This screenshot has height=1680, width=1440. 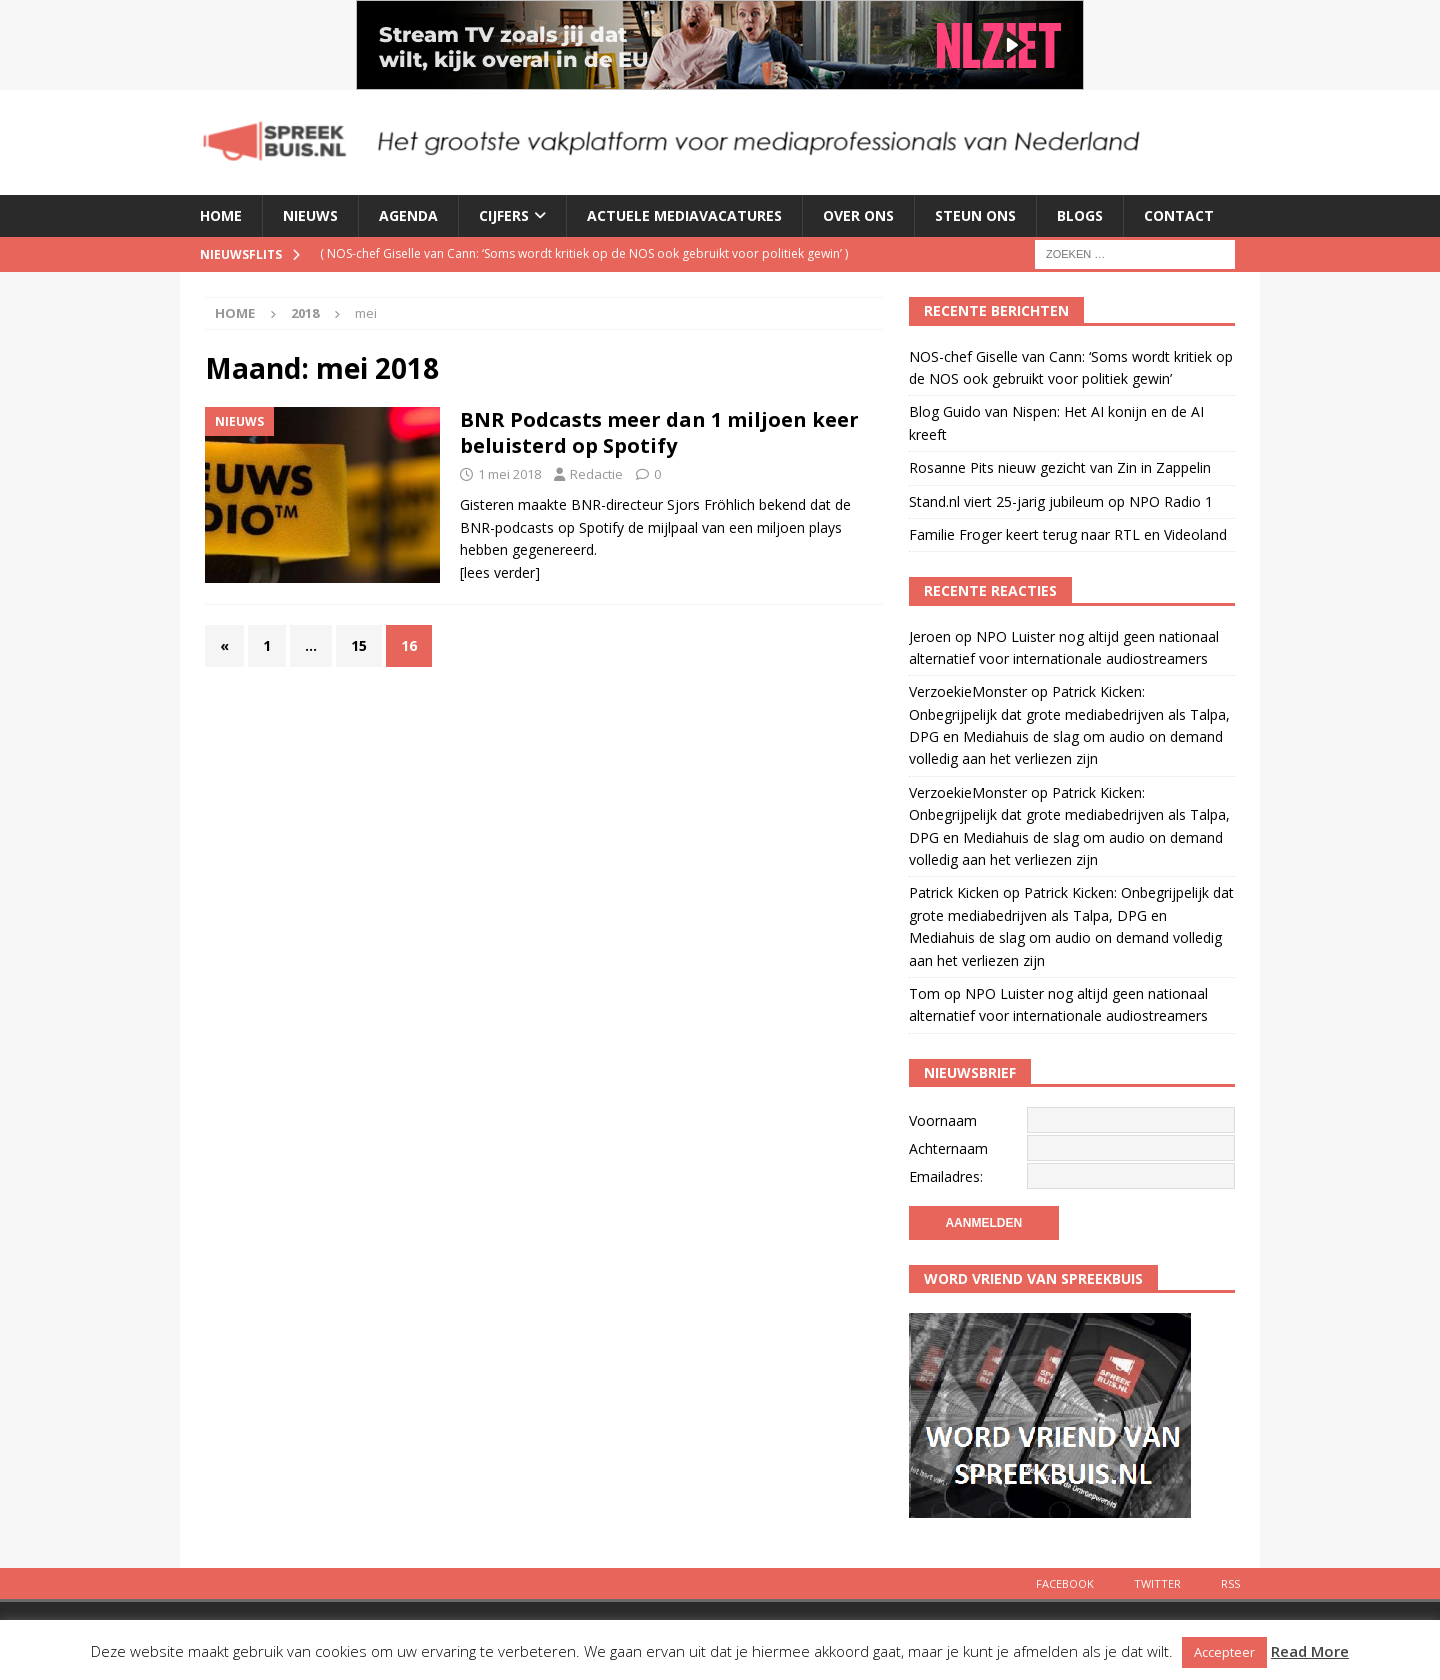 I want to click on Voornaam, so click(x=943, y=1120).